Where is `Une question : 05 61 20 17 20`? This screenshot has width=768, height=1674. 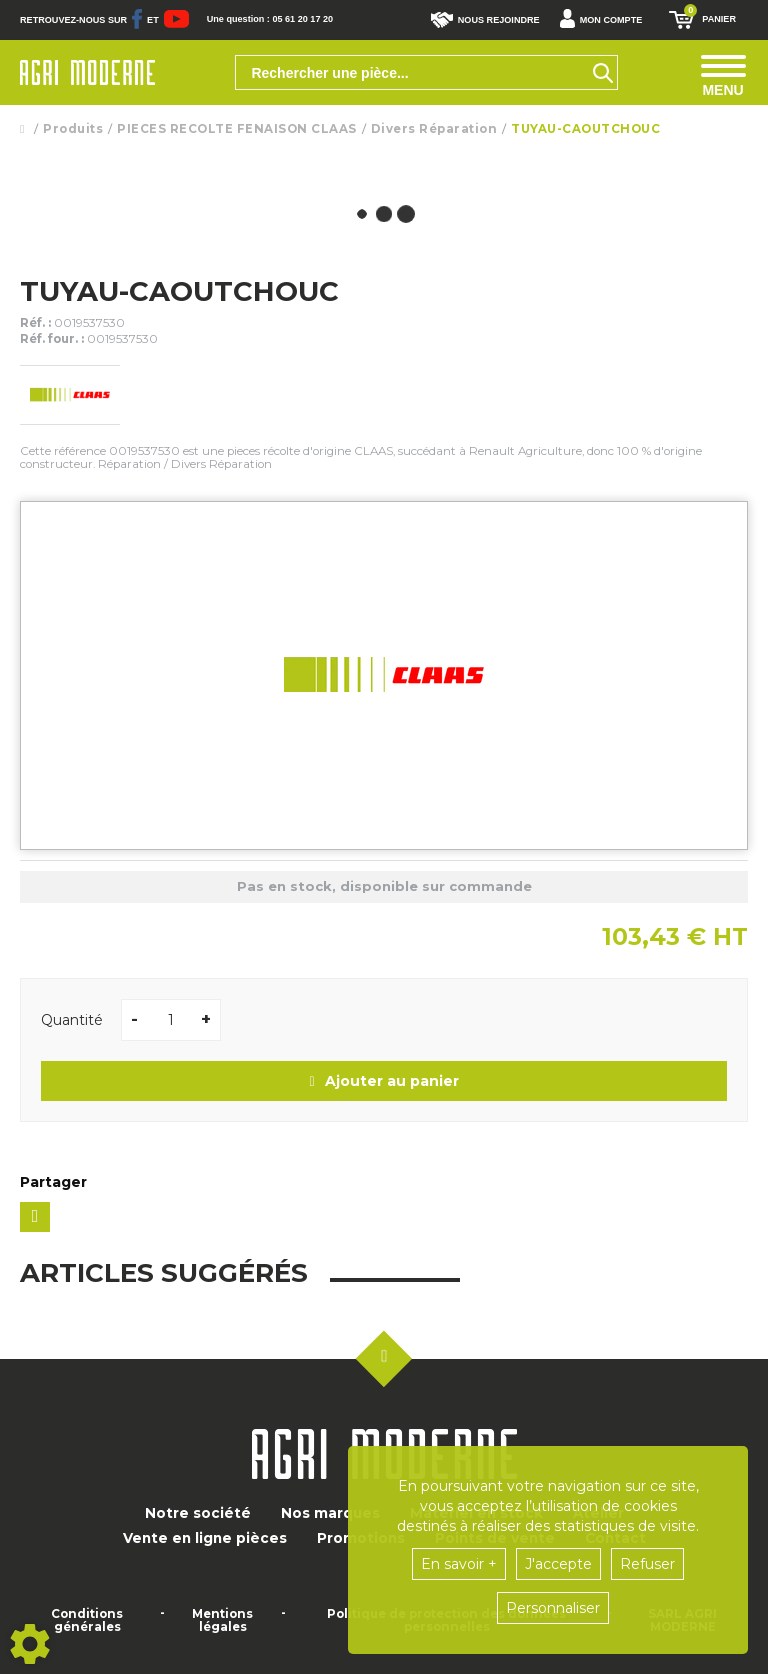
Une question : 05 61 20 17 20 is located at coordinates (270, 19).